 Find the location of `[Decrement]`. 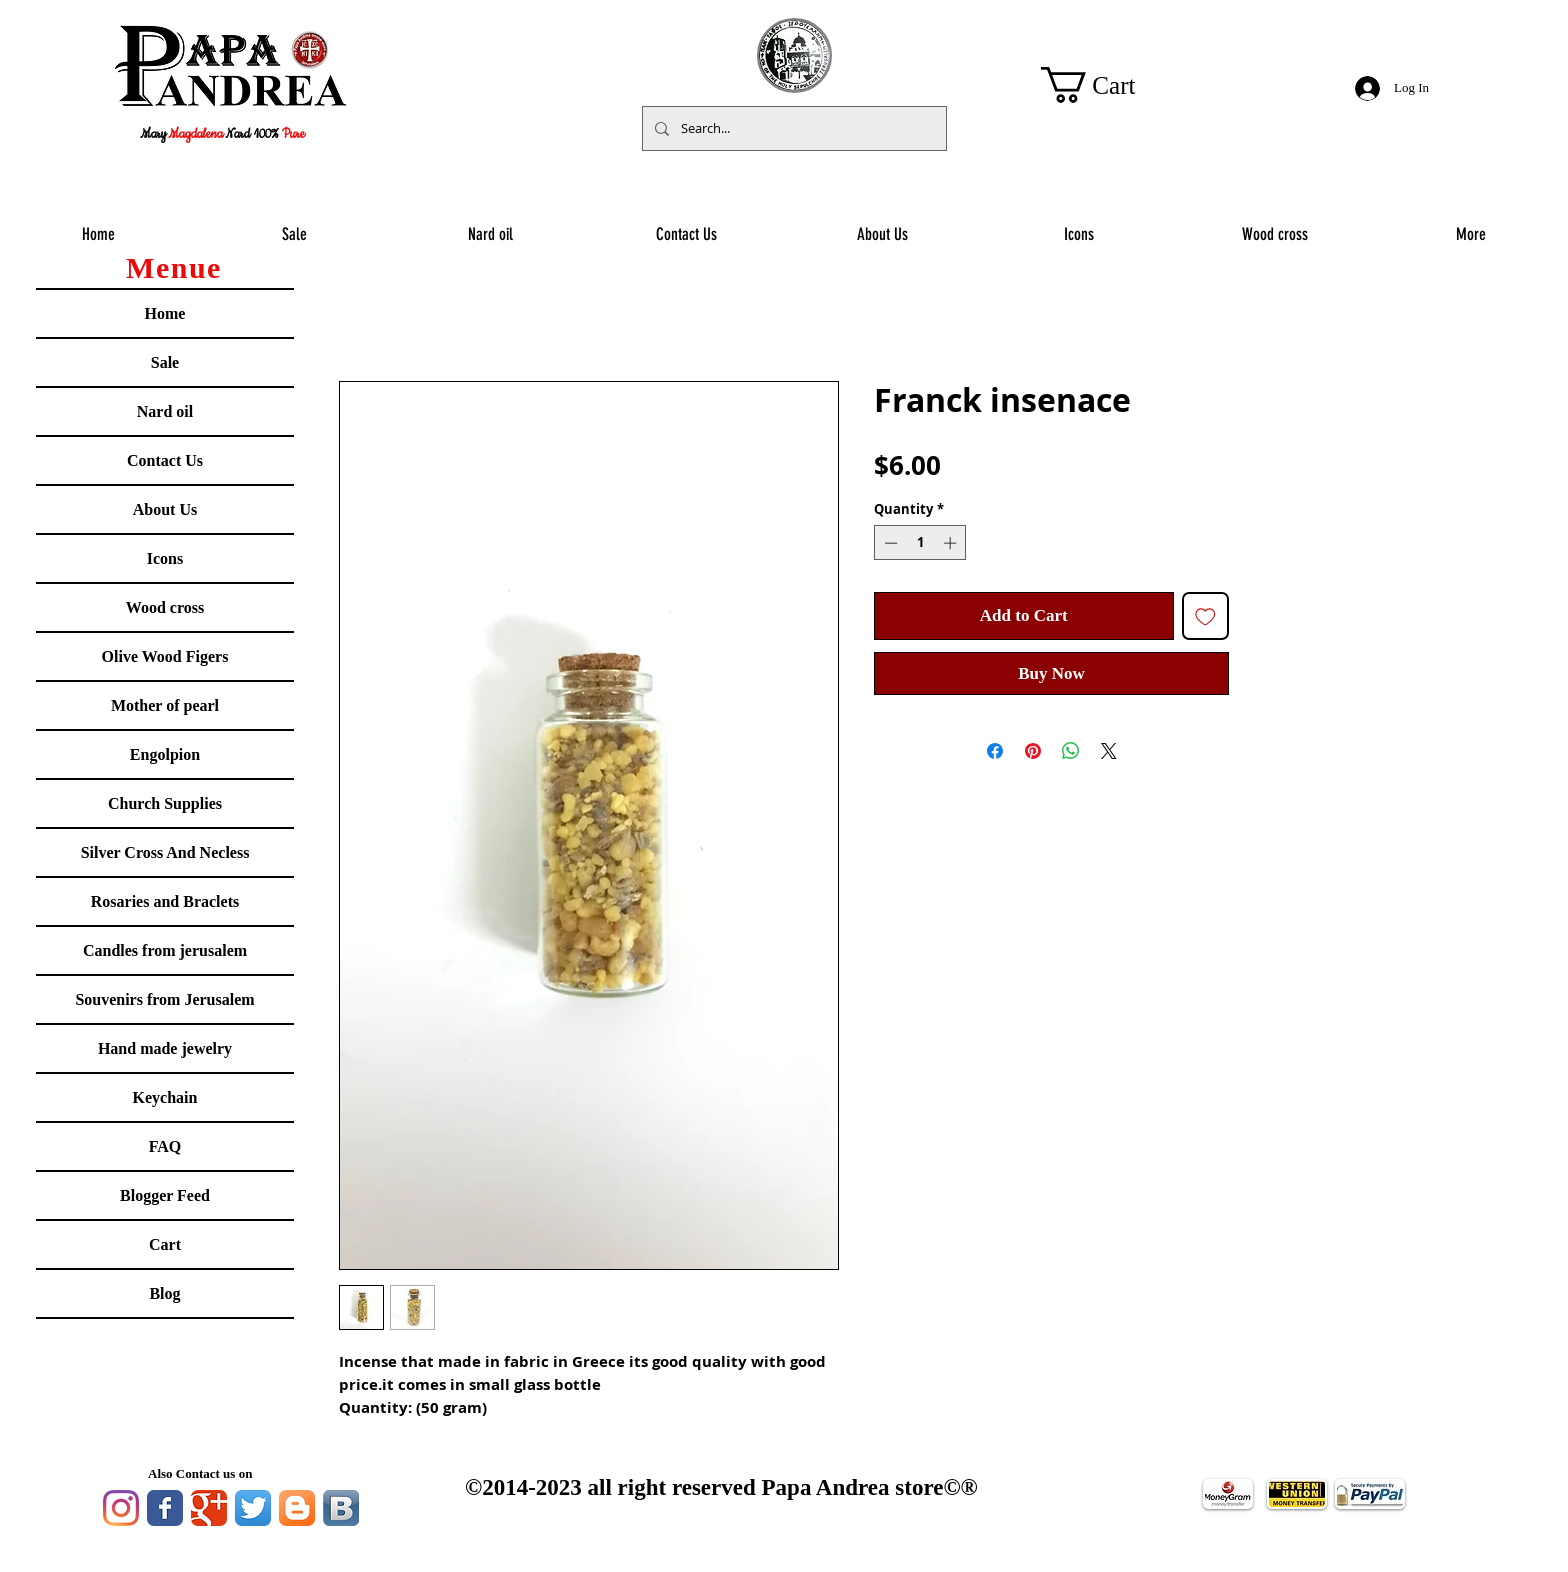

[Decrement] is located at coordinates (889, 543).